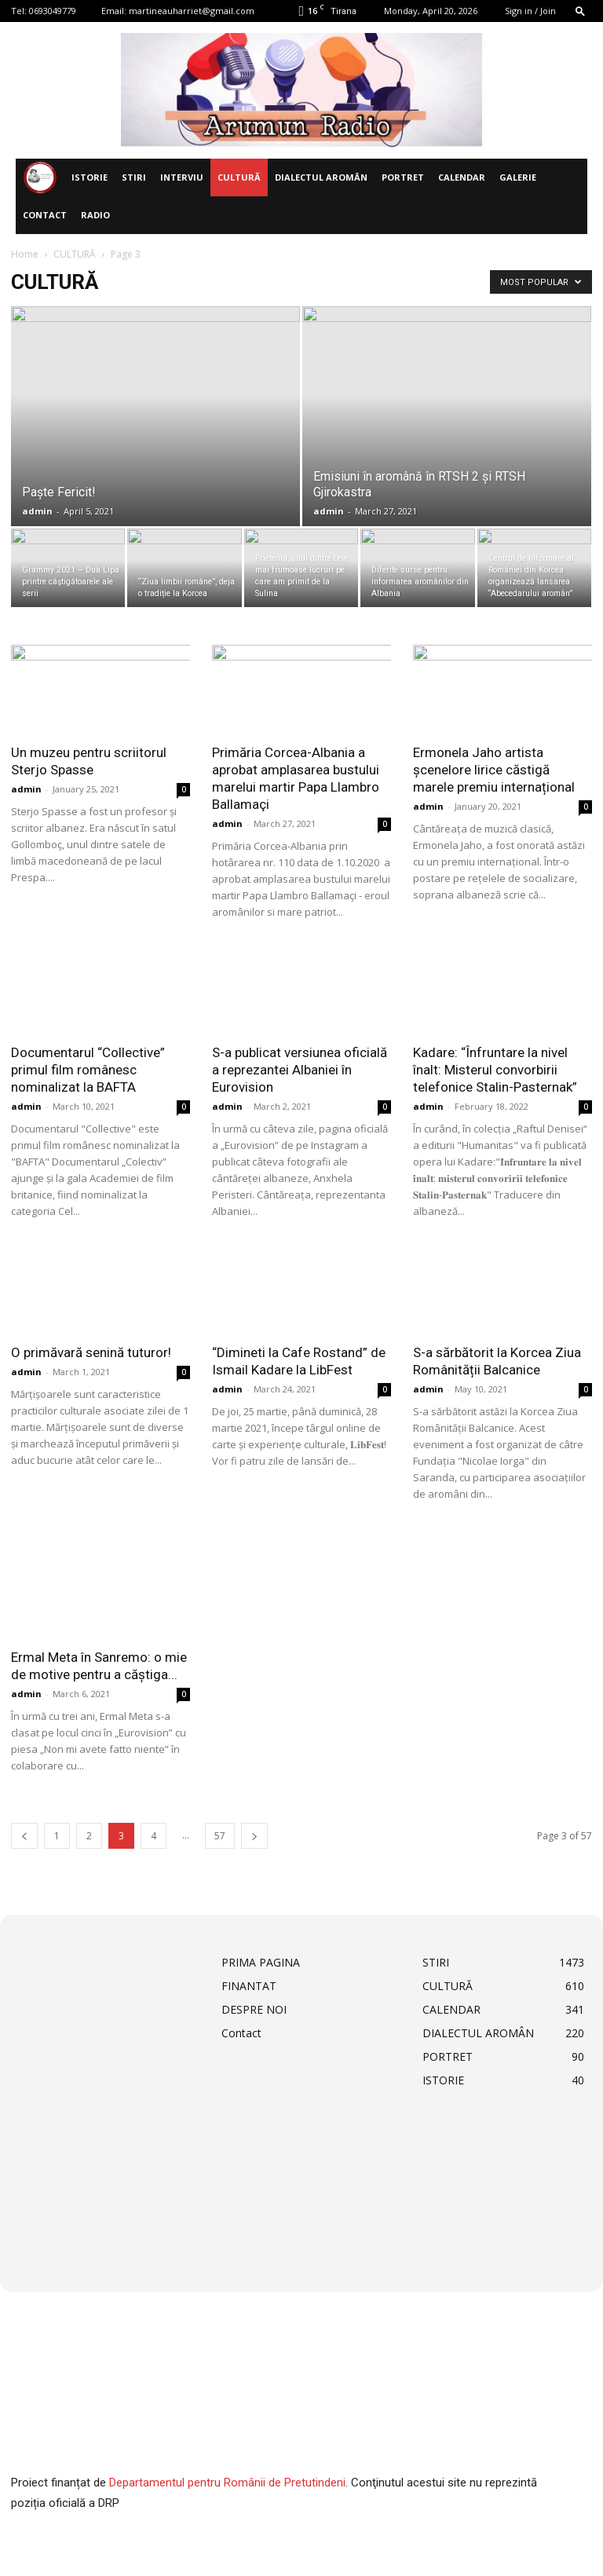 The height and width of the screenshot is (2576, 603). What do you see at coordinates (91, 1352) in the screenshot?
I see `O primăvară senină tuturor!` at bounding box center [91, 1352].